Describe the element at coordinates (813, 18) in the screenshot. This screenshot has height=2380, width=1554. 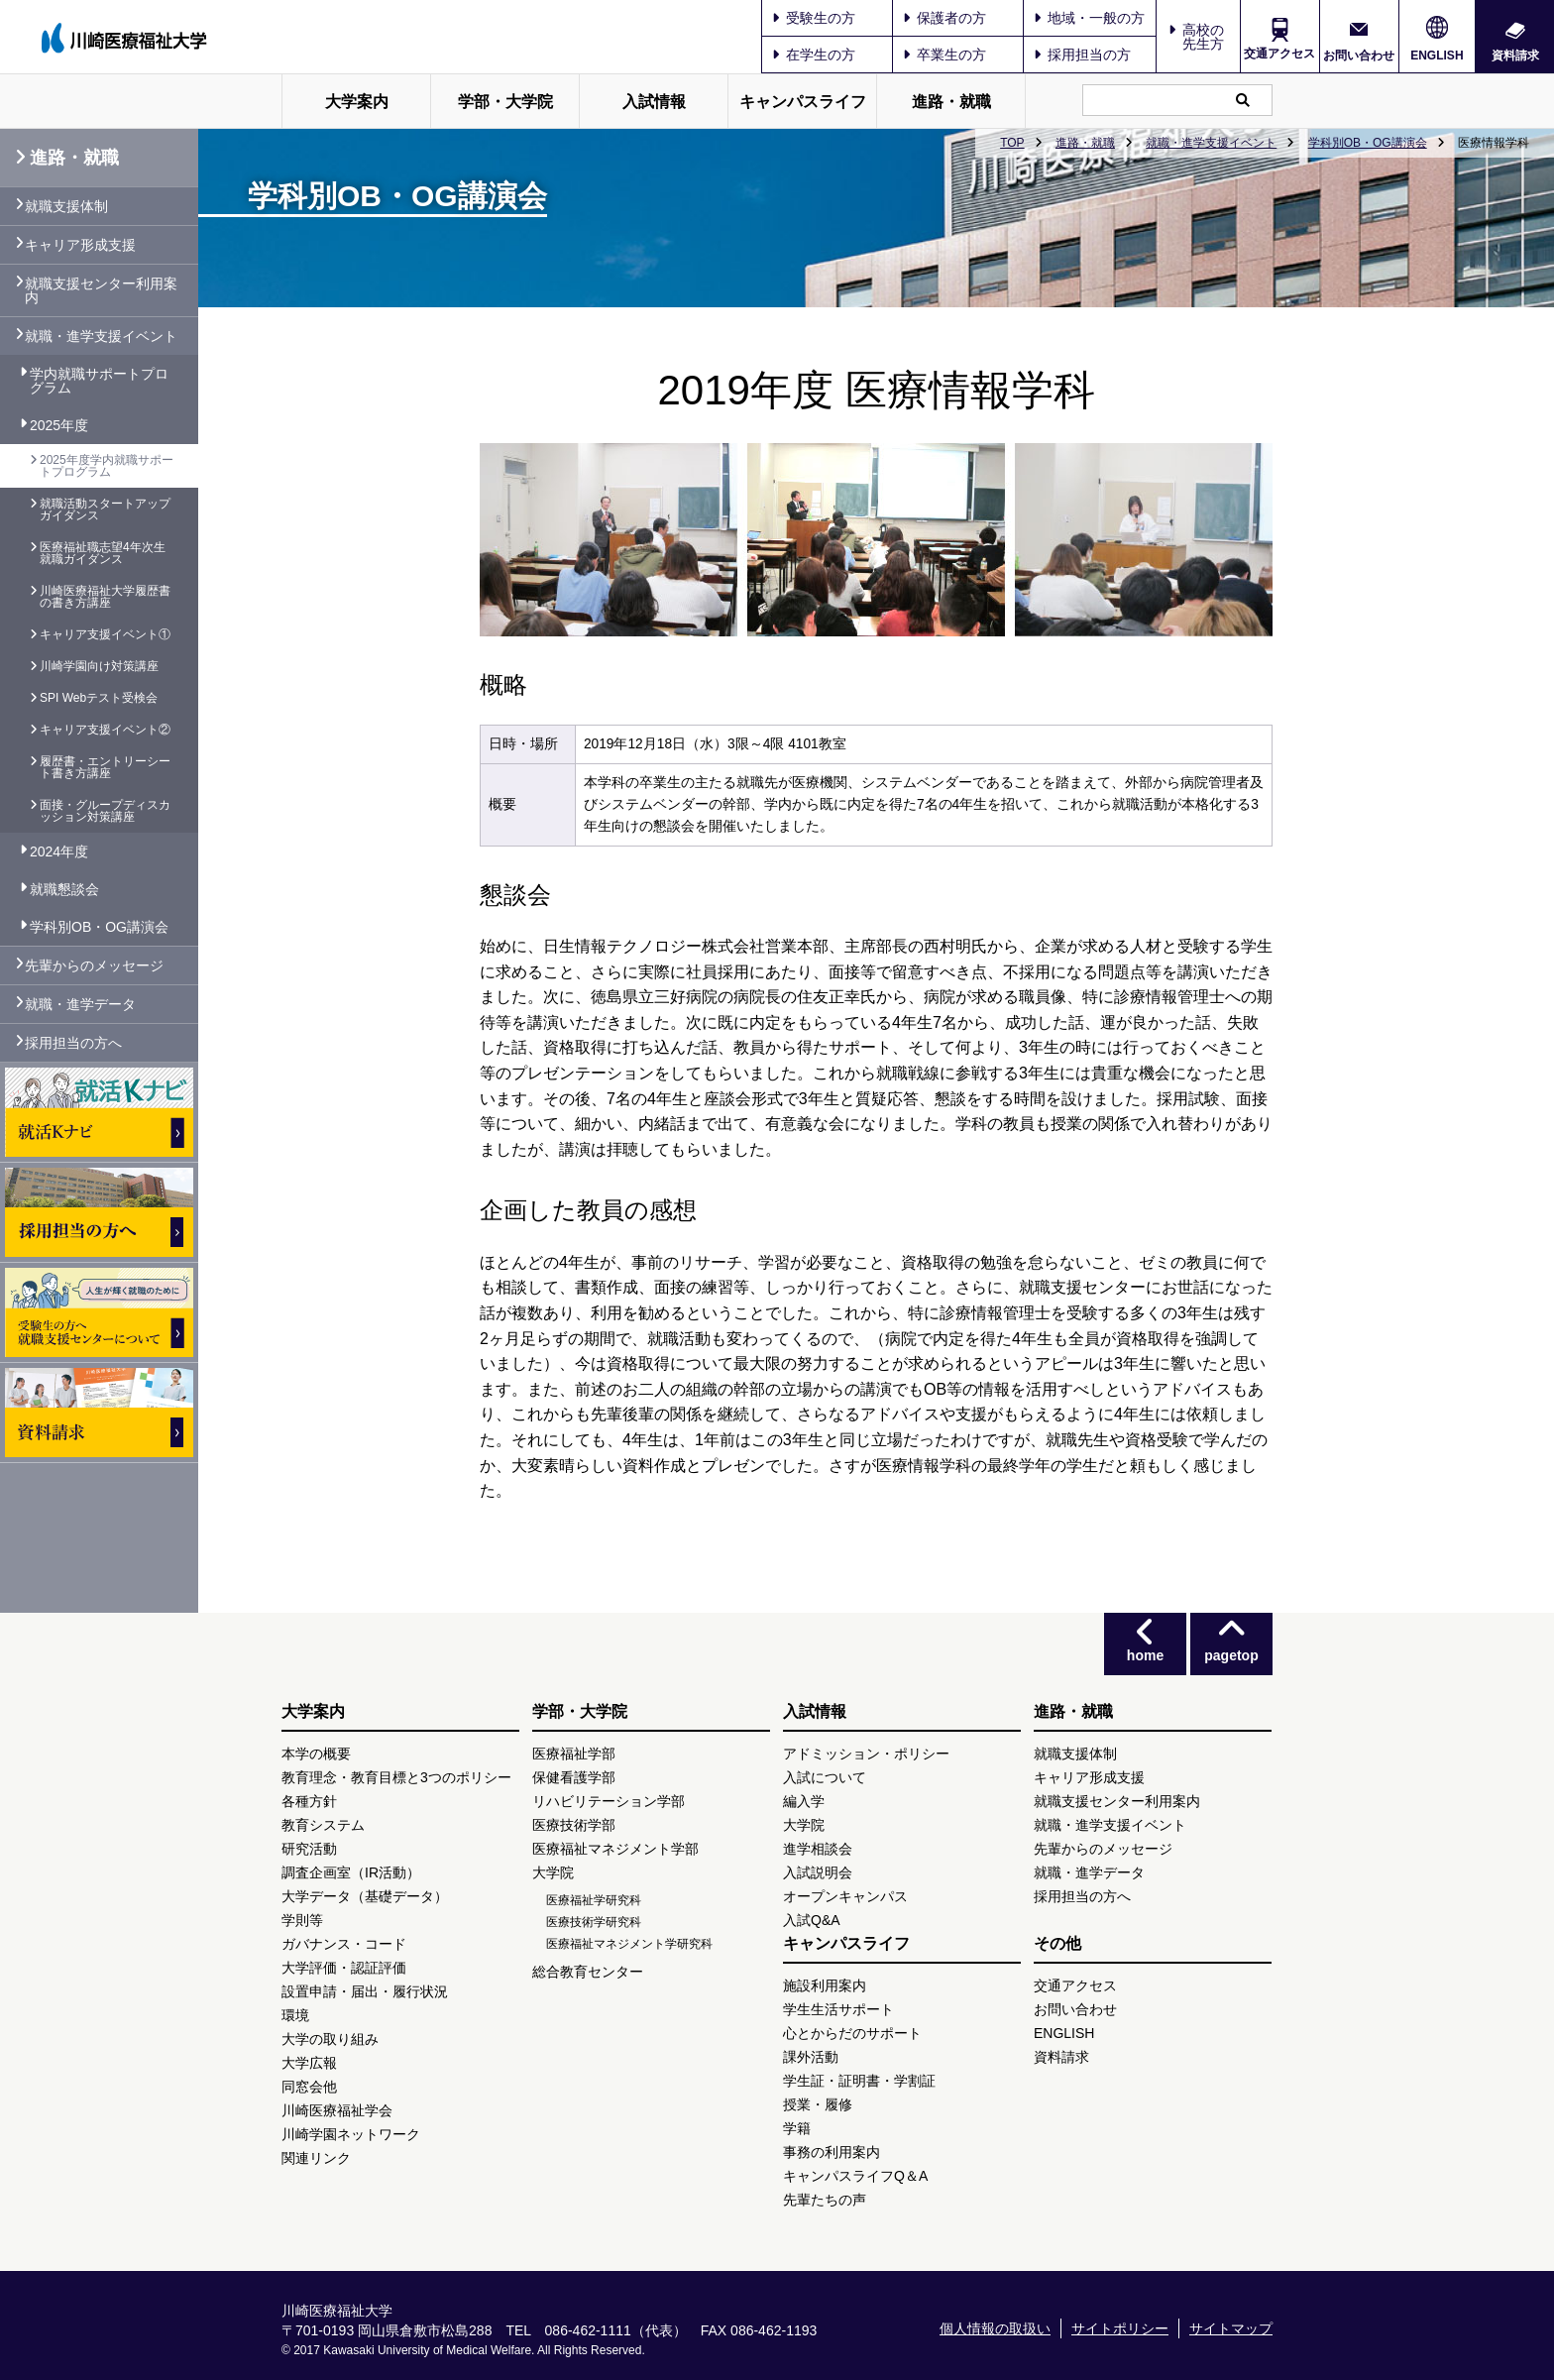
I see `受験生の方` at that location.